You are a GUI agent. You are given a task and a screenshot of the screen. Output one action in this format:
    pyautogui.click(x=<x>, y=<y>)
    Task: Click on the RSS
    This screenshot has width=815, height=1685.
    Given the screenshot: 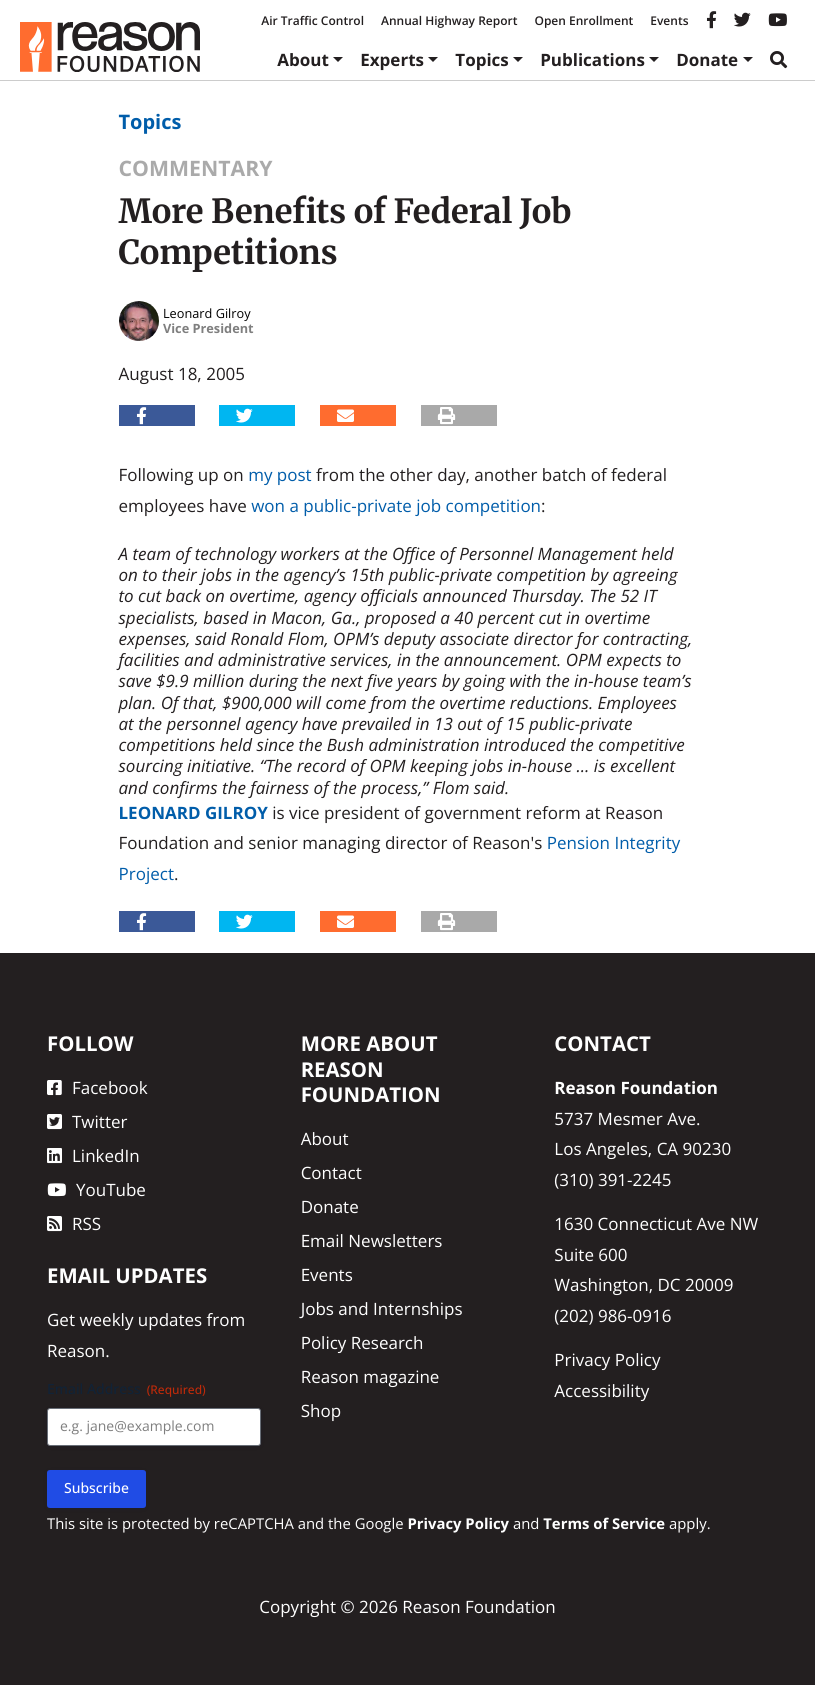 What is the action you would take?
    pyautogui.click(x=74, y=1223)
    